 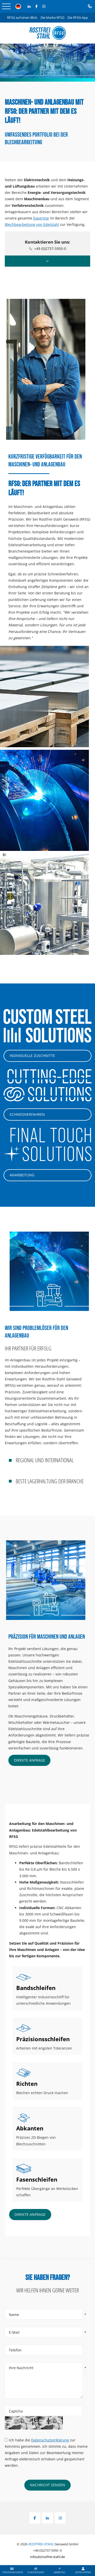 I want to click on Direkte Anfrage, so click(x=30, y=2214).